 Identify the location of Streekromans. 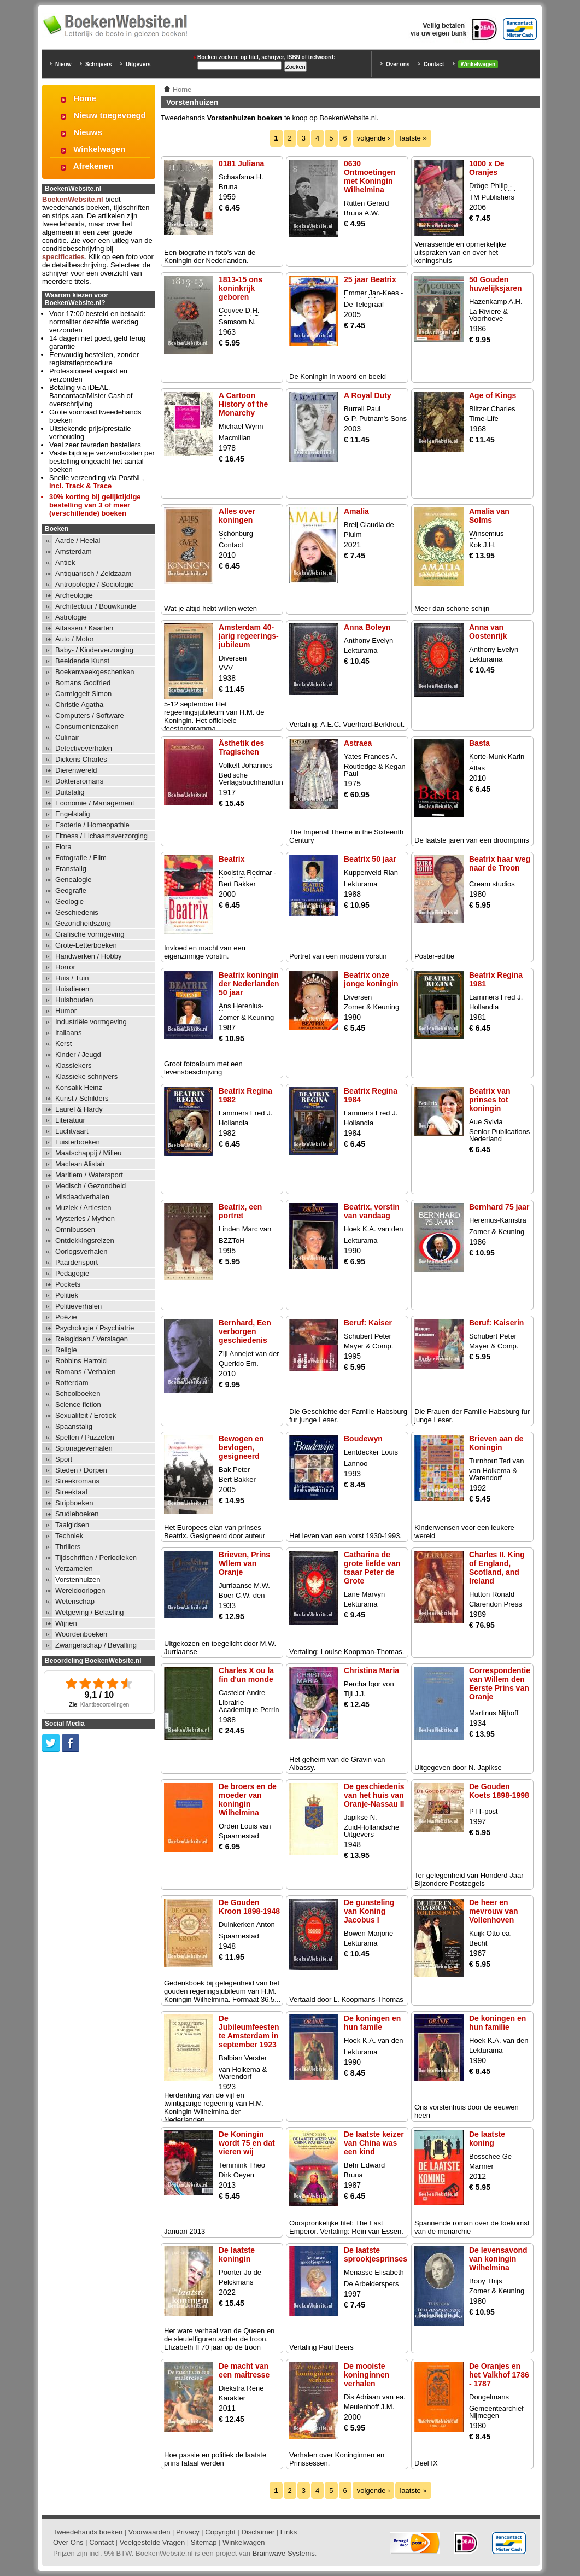
(77, 1481).